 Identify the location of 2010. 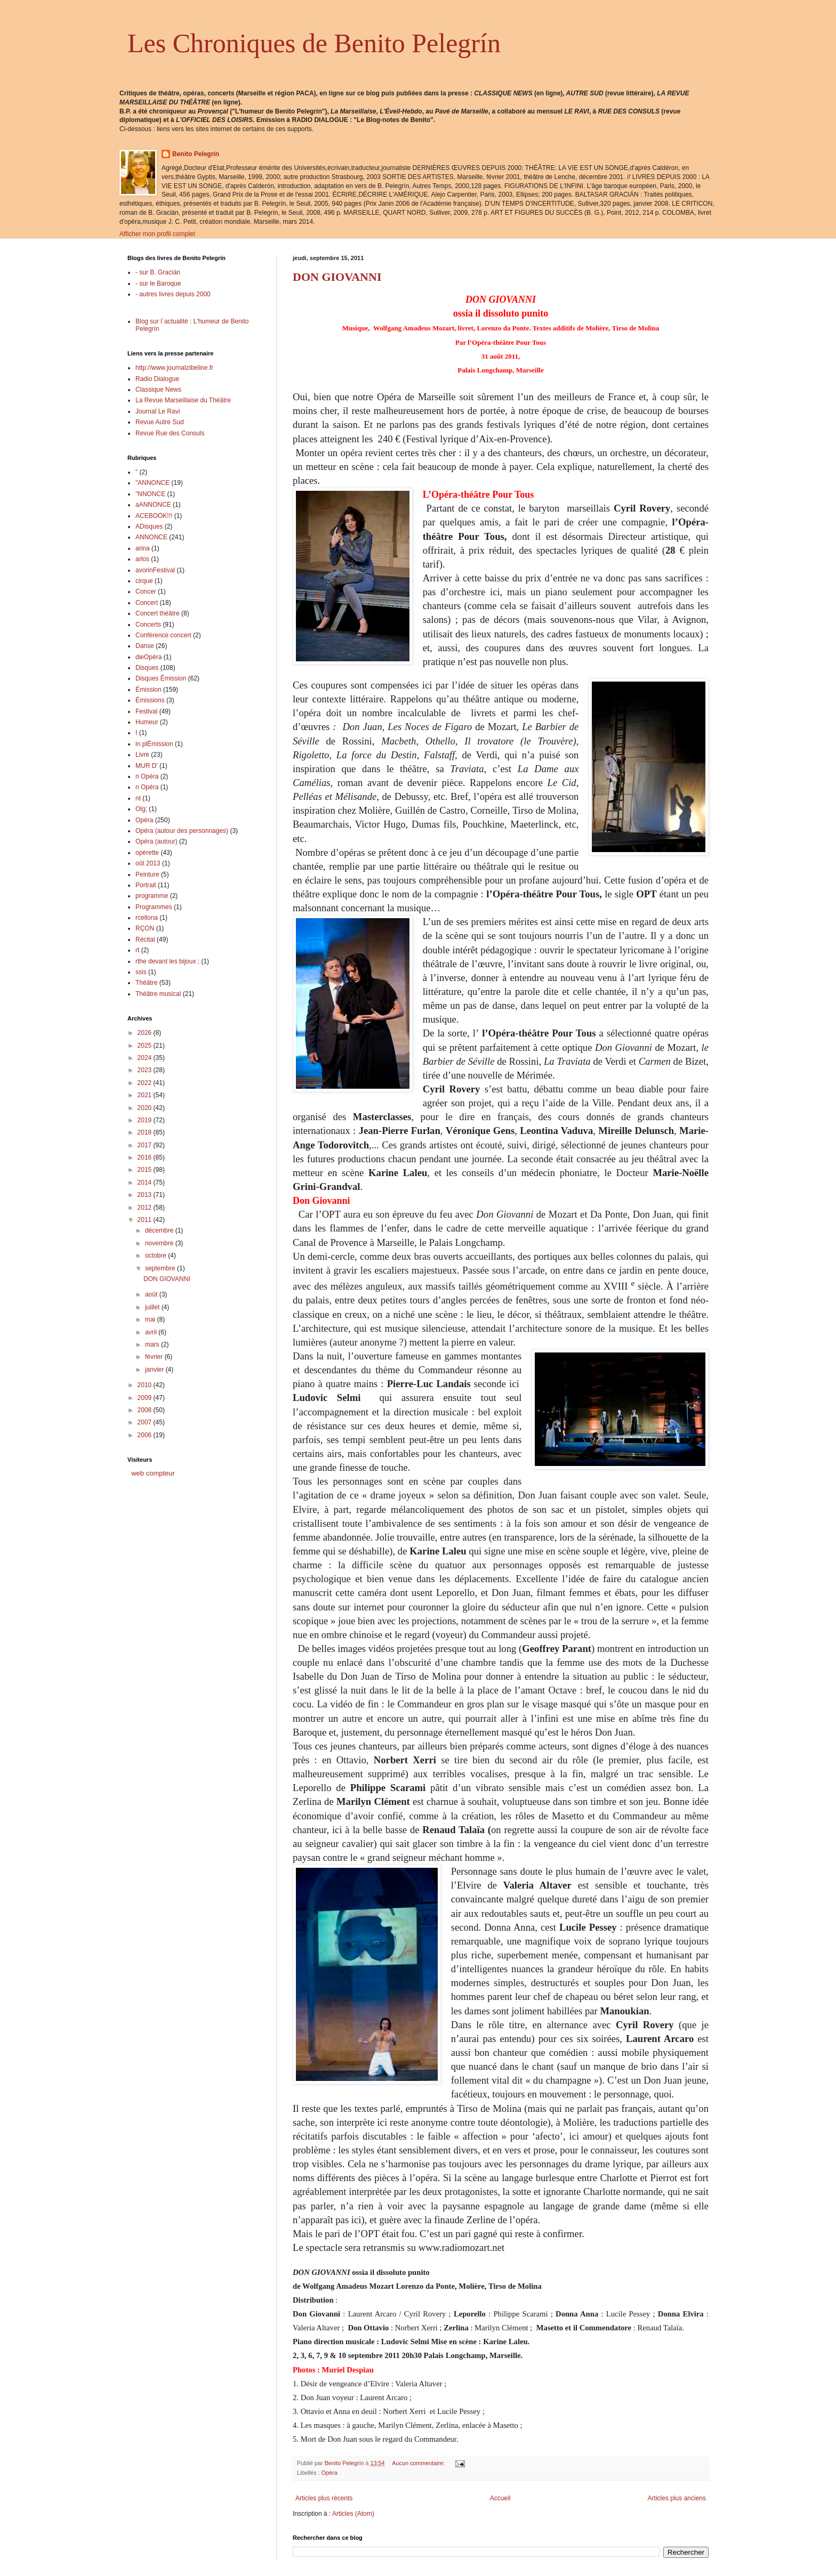
(146, 1385).